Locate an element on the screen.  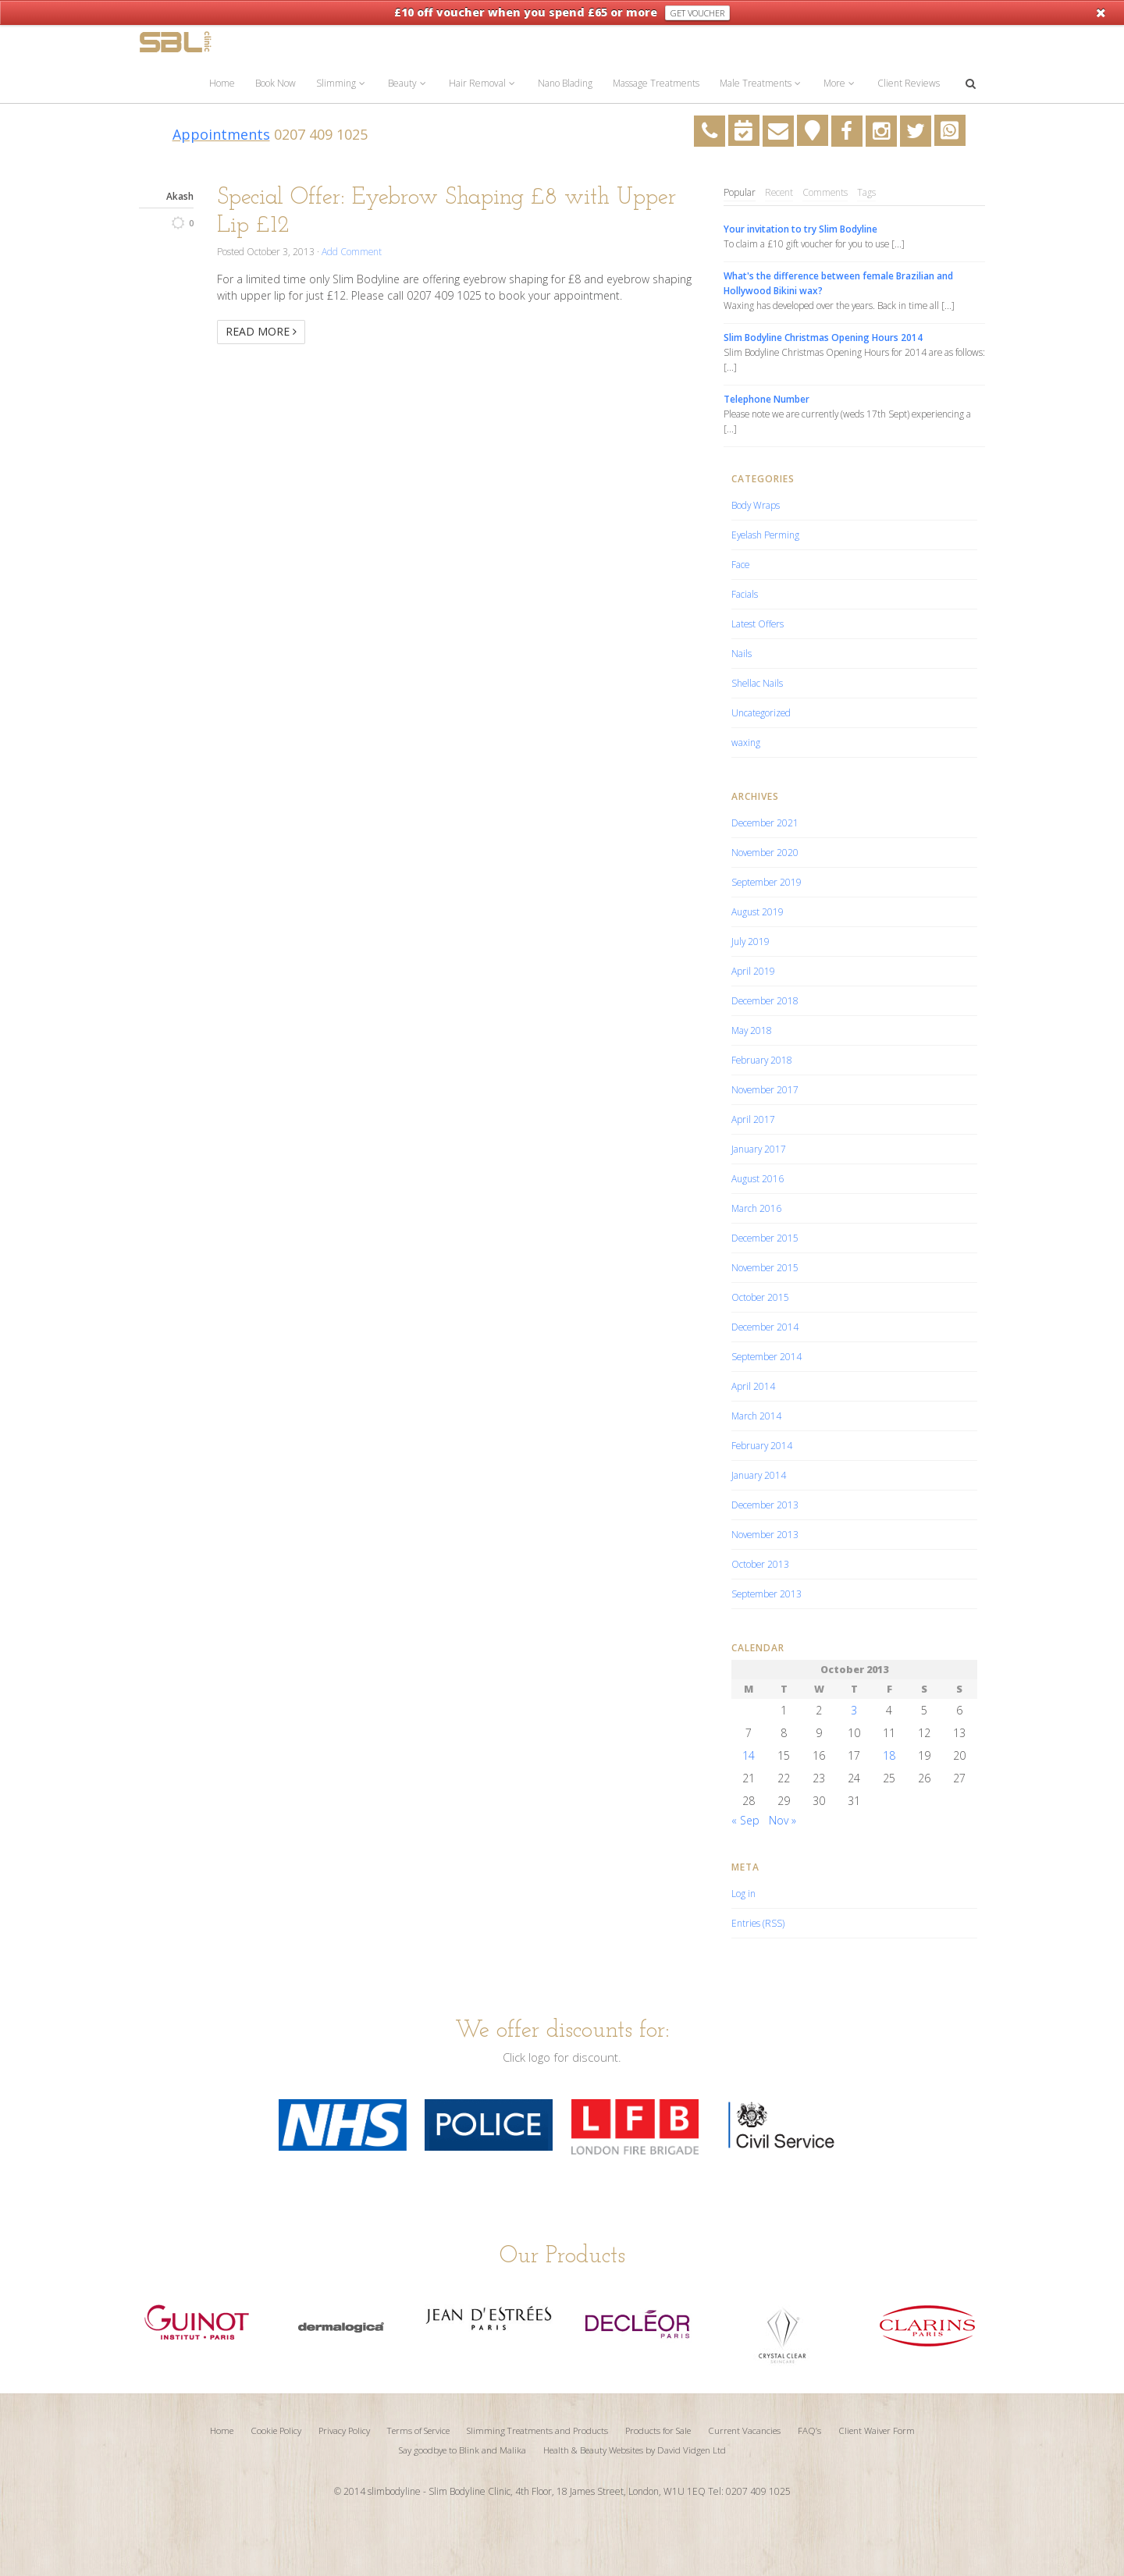
November 2017 is located at coordinates (765, 1089).